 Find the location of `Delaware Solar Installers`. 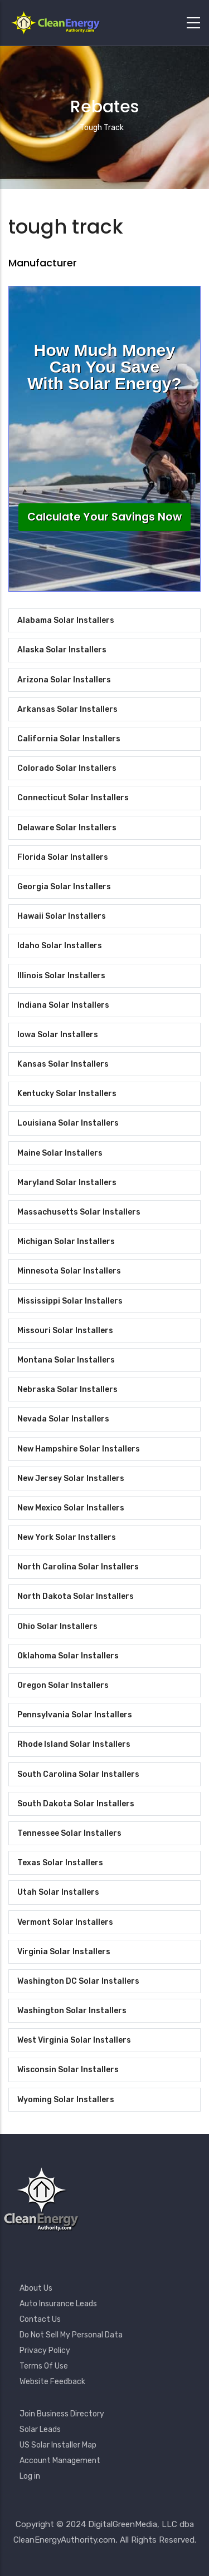

Delaware Solar Installers is located at coordinates (66, 828).